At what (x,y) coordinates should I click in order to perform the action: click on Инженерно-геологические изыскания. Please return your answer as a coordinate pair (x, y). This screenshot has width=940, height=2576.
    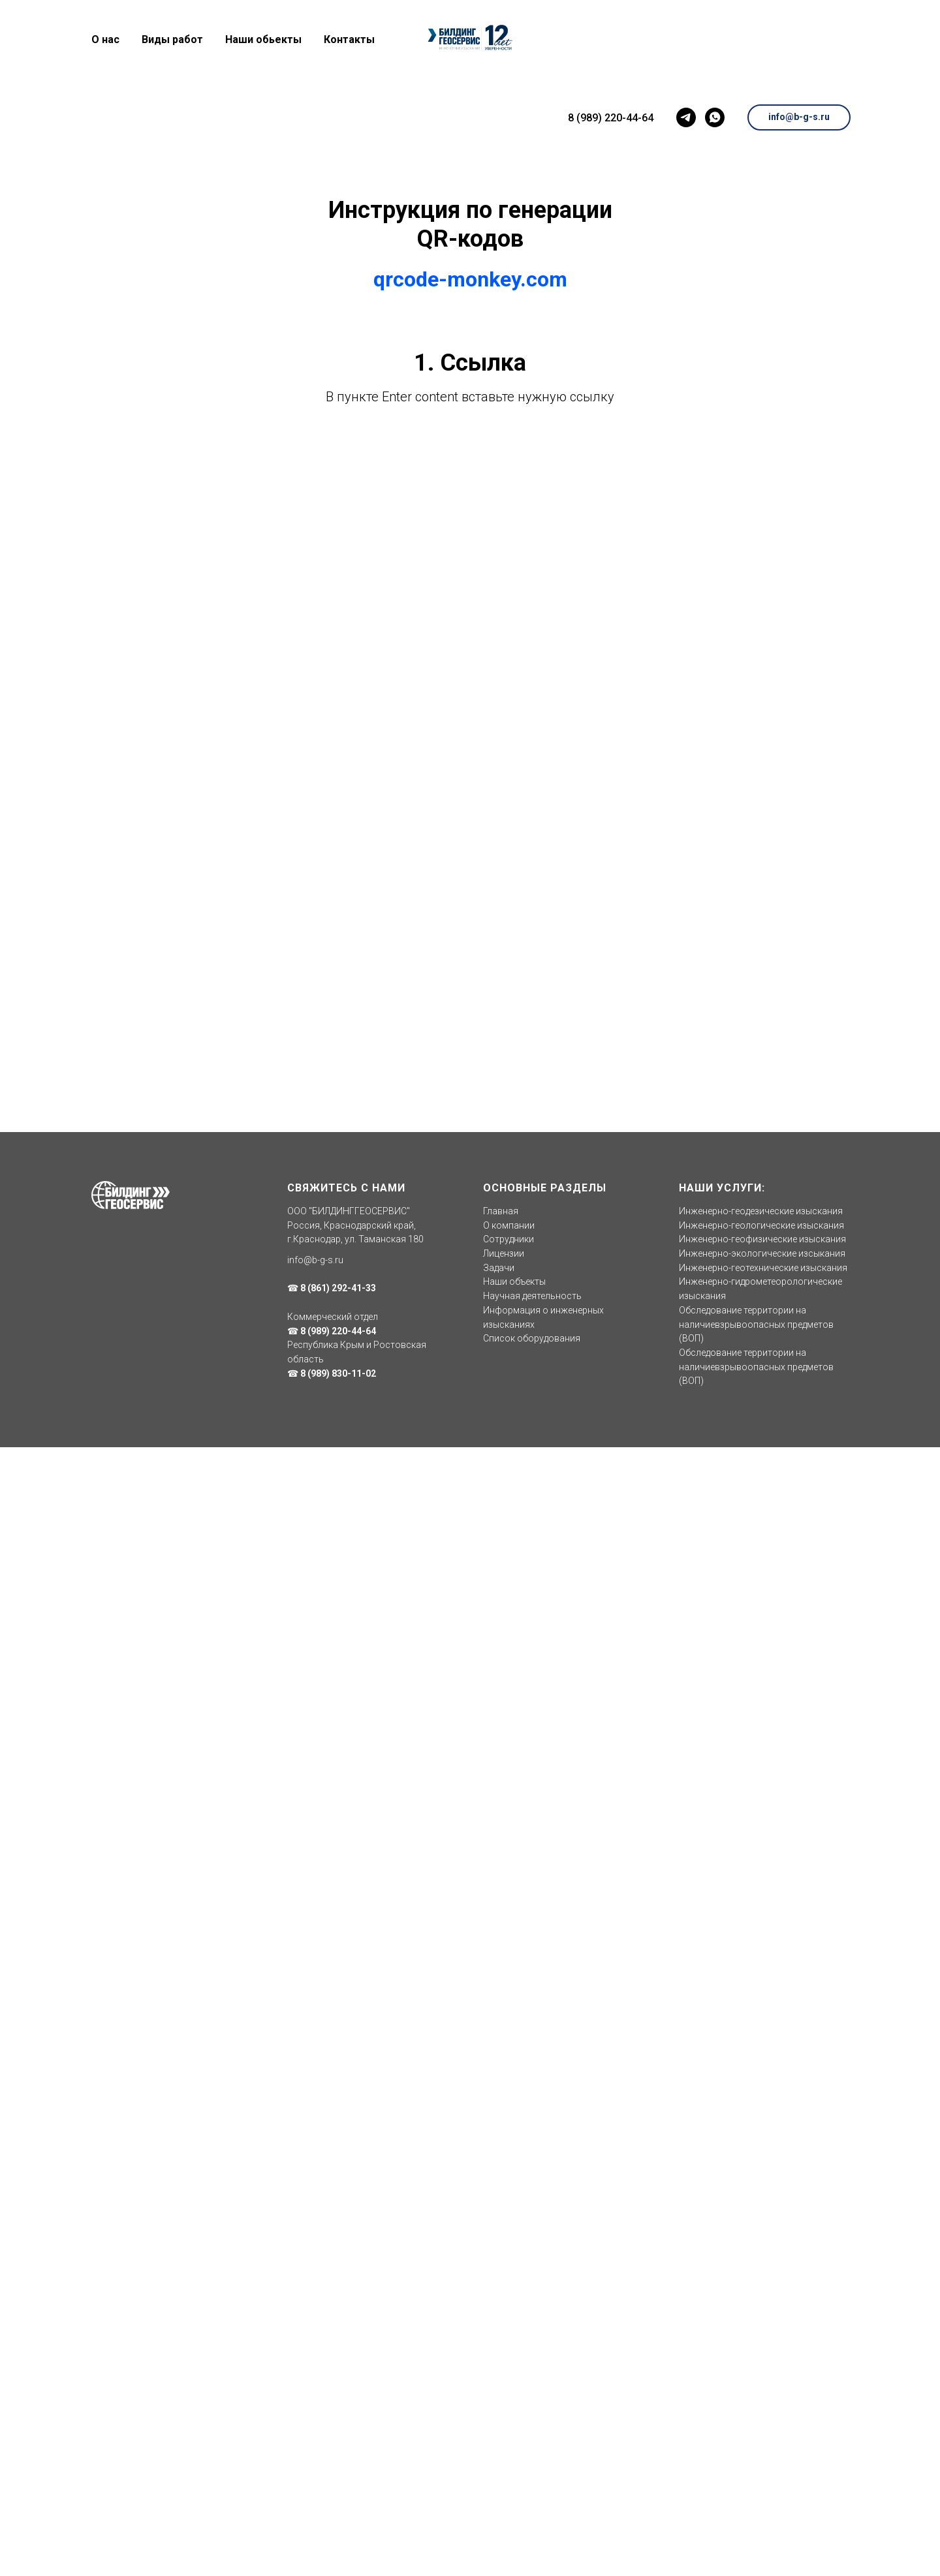
    Looking at the image, I should click on (761, 1225).